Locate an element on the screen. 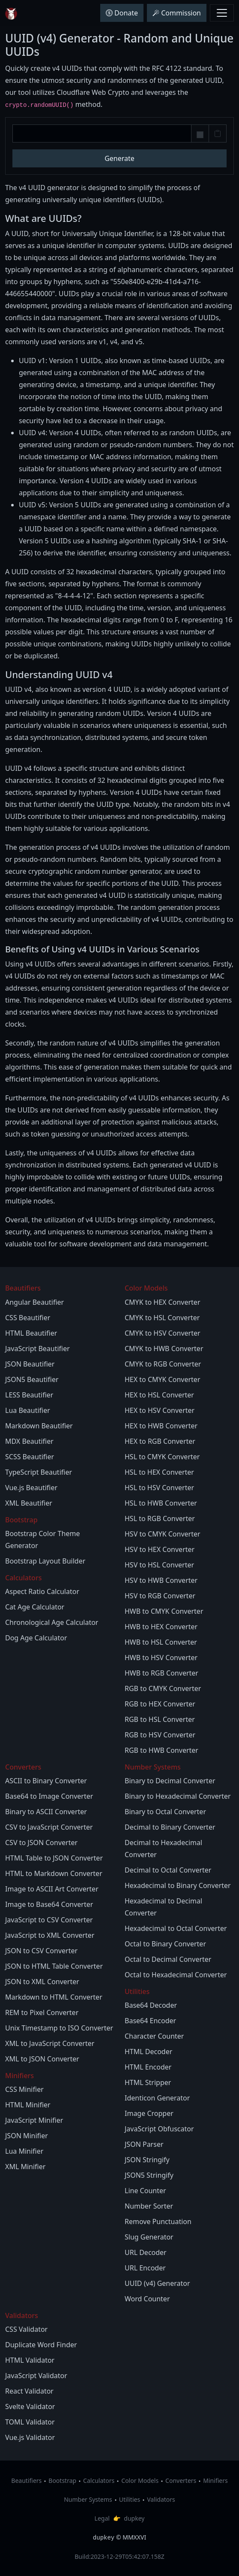  HSV to RGB Converter is located at coordinates (160, 1595).